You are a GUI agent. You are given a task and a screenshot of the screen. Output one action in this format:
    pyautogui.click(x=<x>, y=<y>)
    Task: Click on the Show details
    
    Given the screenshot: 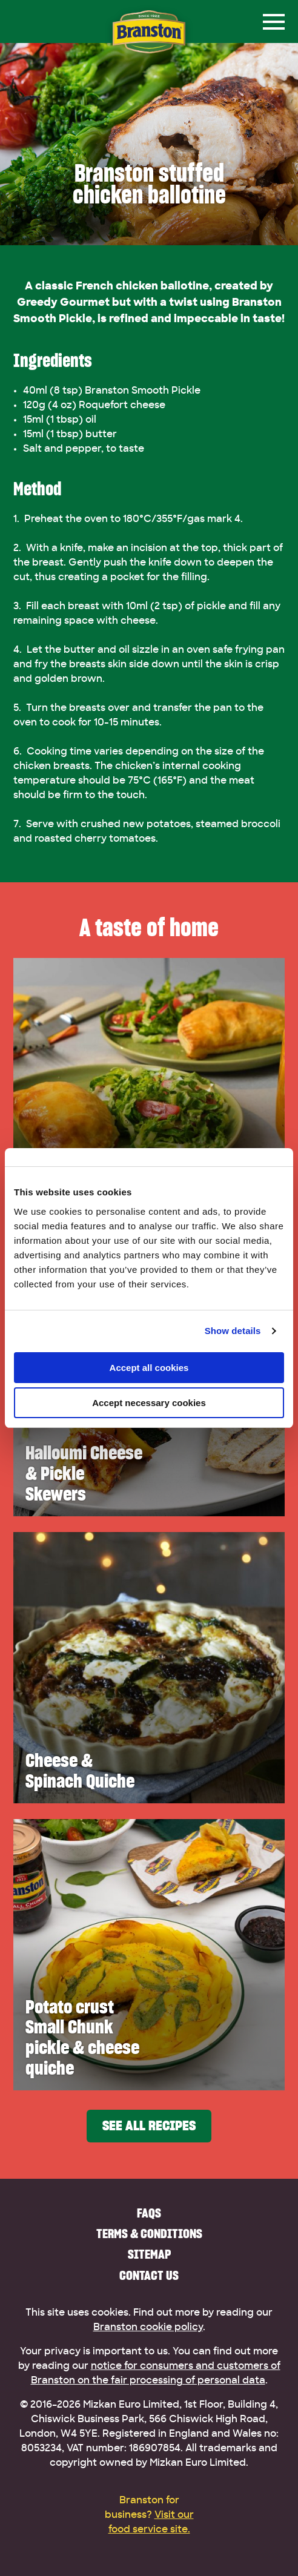 What is the action you would take?
    pyautogui.click(x=233, y=1331)
    